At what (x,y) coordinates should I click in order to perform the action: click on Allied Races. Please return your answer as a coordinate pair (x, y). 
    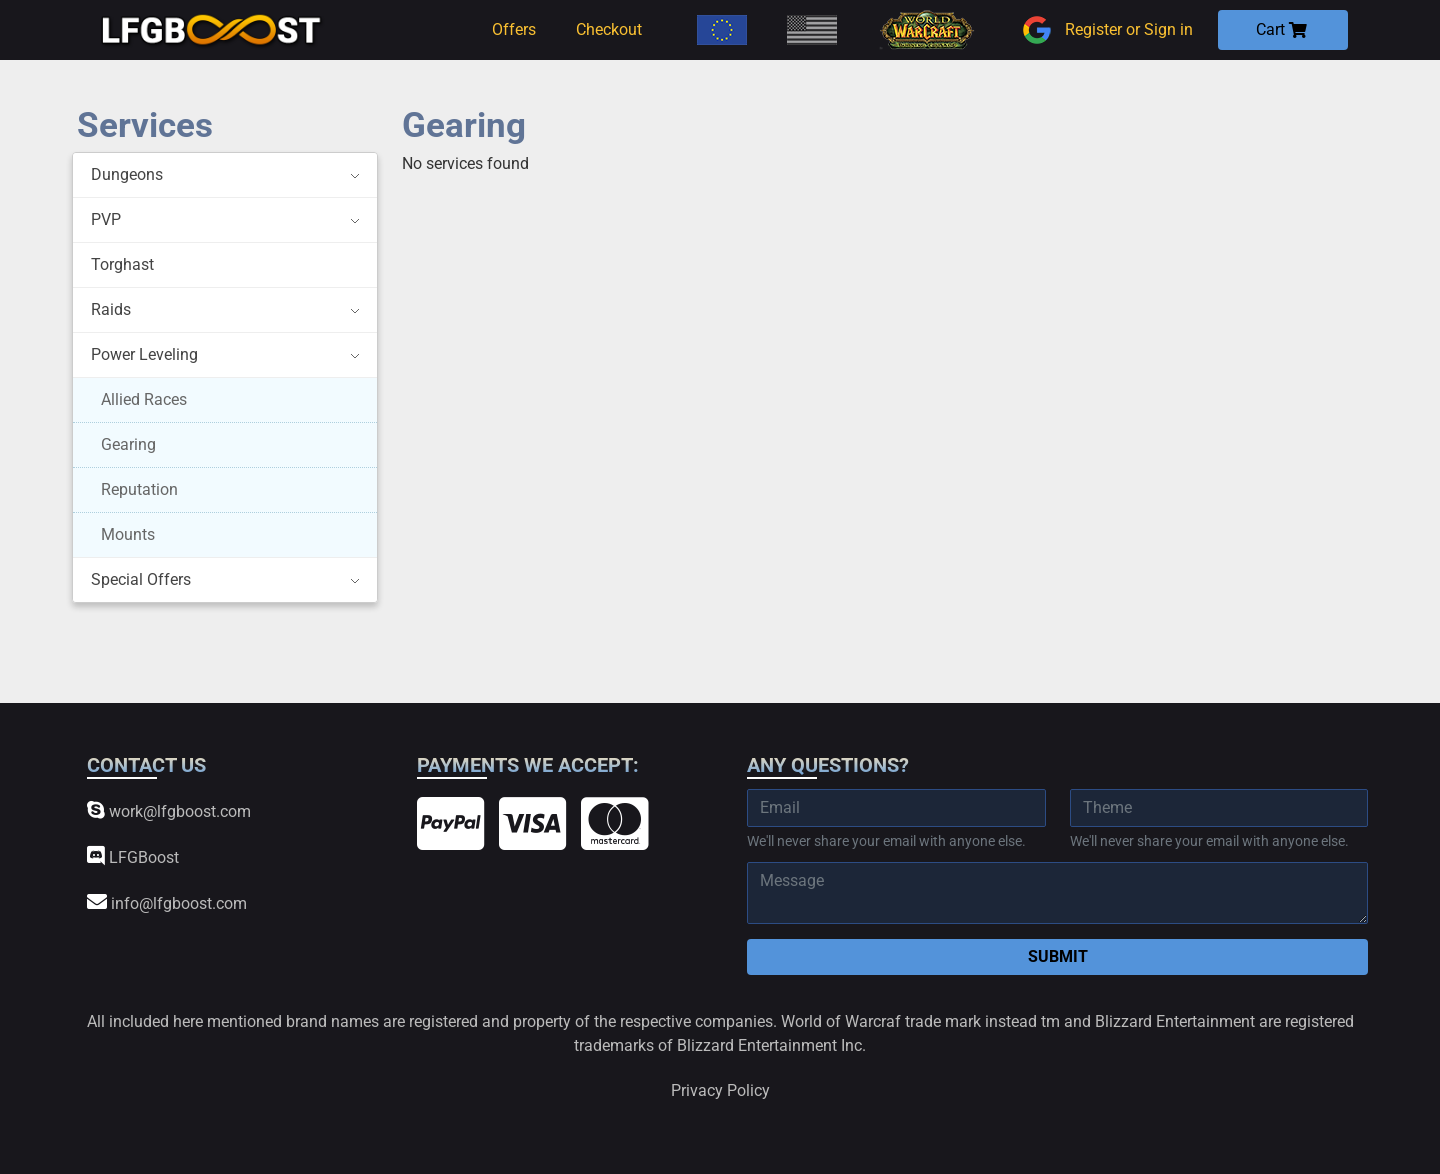
    Looking at the image, I should click on (144, 399).